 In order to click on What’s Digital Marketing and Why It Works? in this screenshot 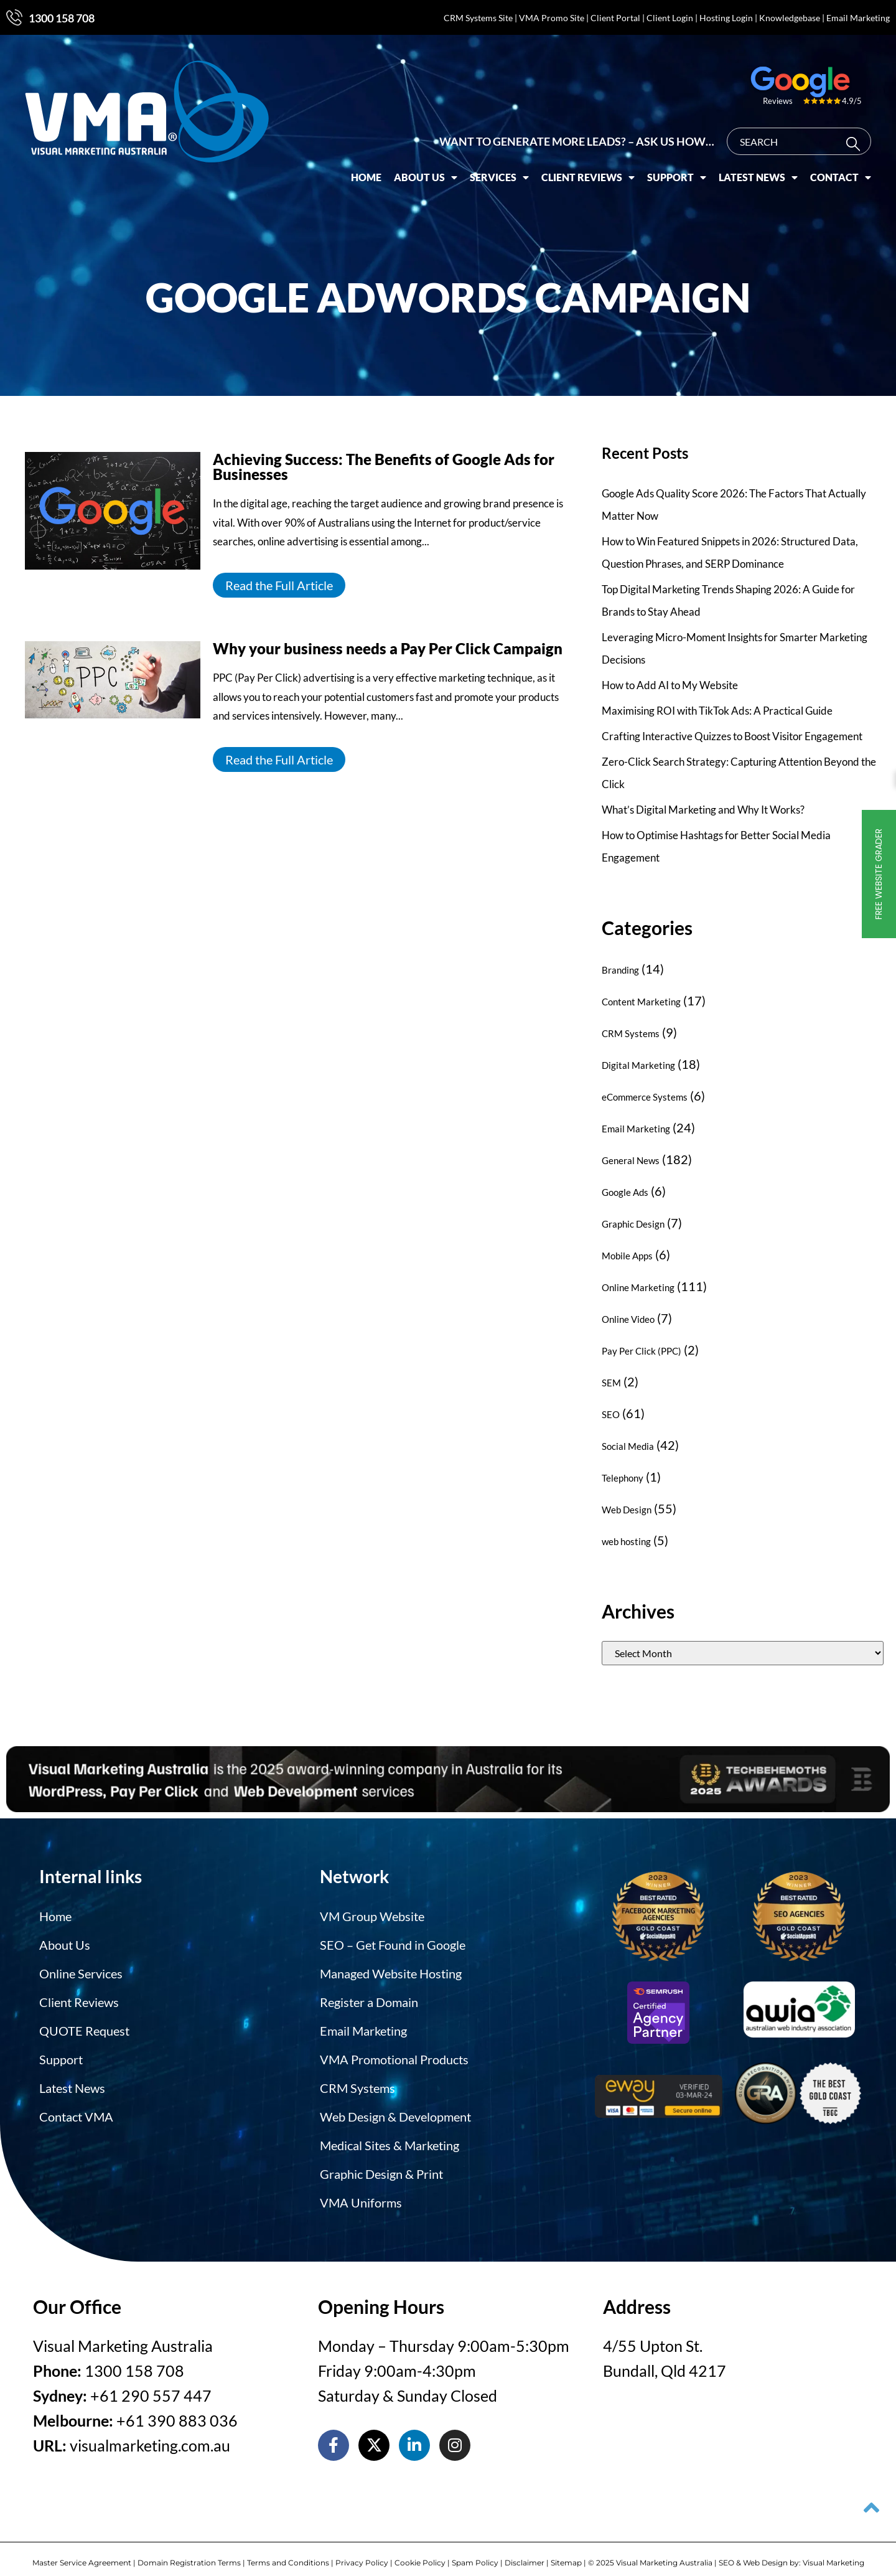, I will do `click(703, 809)`.